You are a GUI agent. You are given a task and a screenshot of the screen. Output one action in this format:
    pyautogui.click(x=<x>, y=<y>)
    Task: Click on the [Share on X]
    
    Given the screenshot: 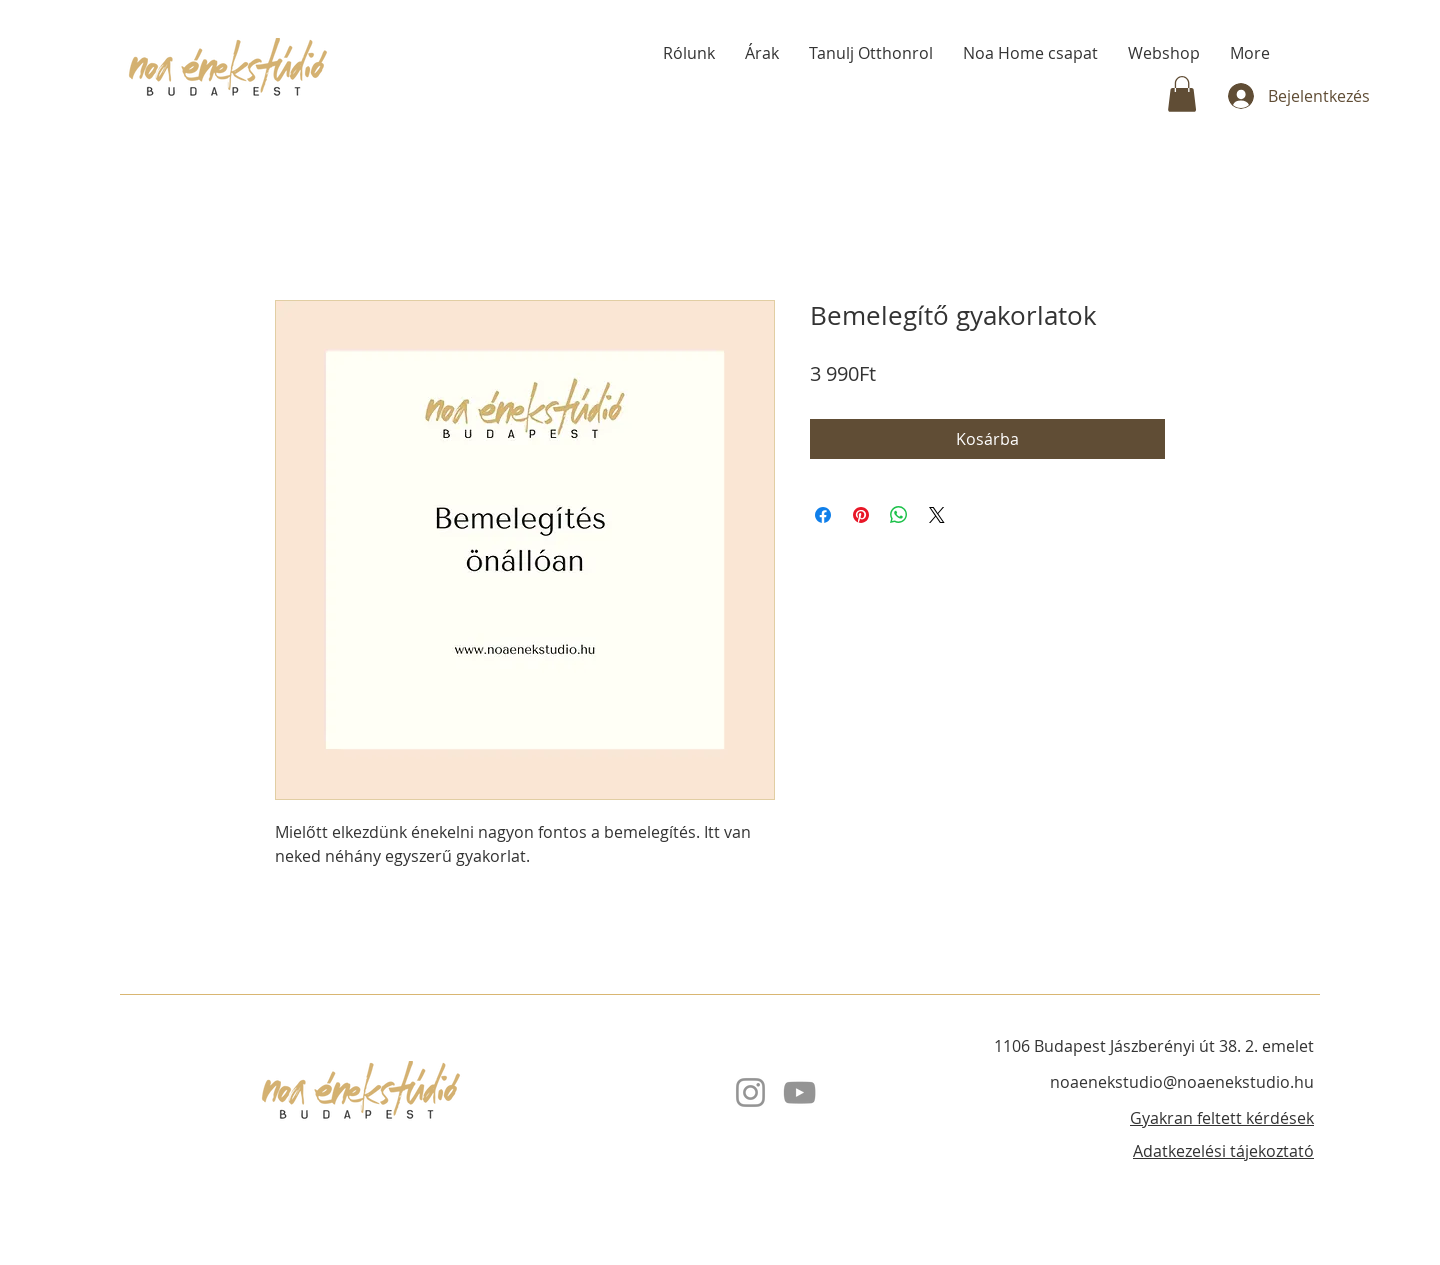 What is the action you would take?
    pyautogui.click(x=937, y=515)
    